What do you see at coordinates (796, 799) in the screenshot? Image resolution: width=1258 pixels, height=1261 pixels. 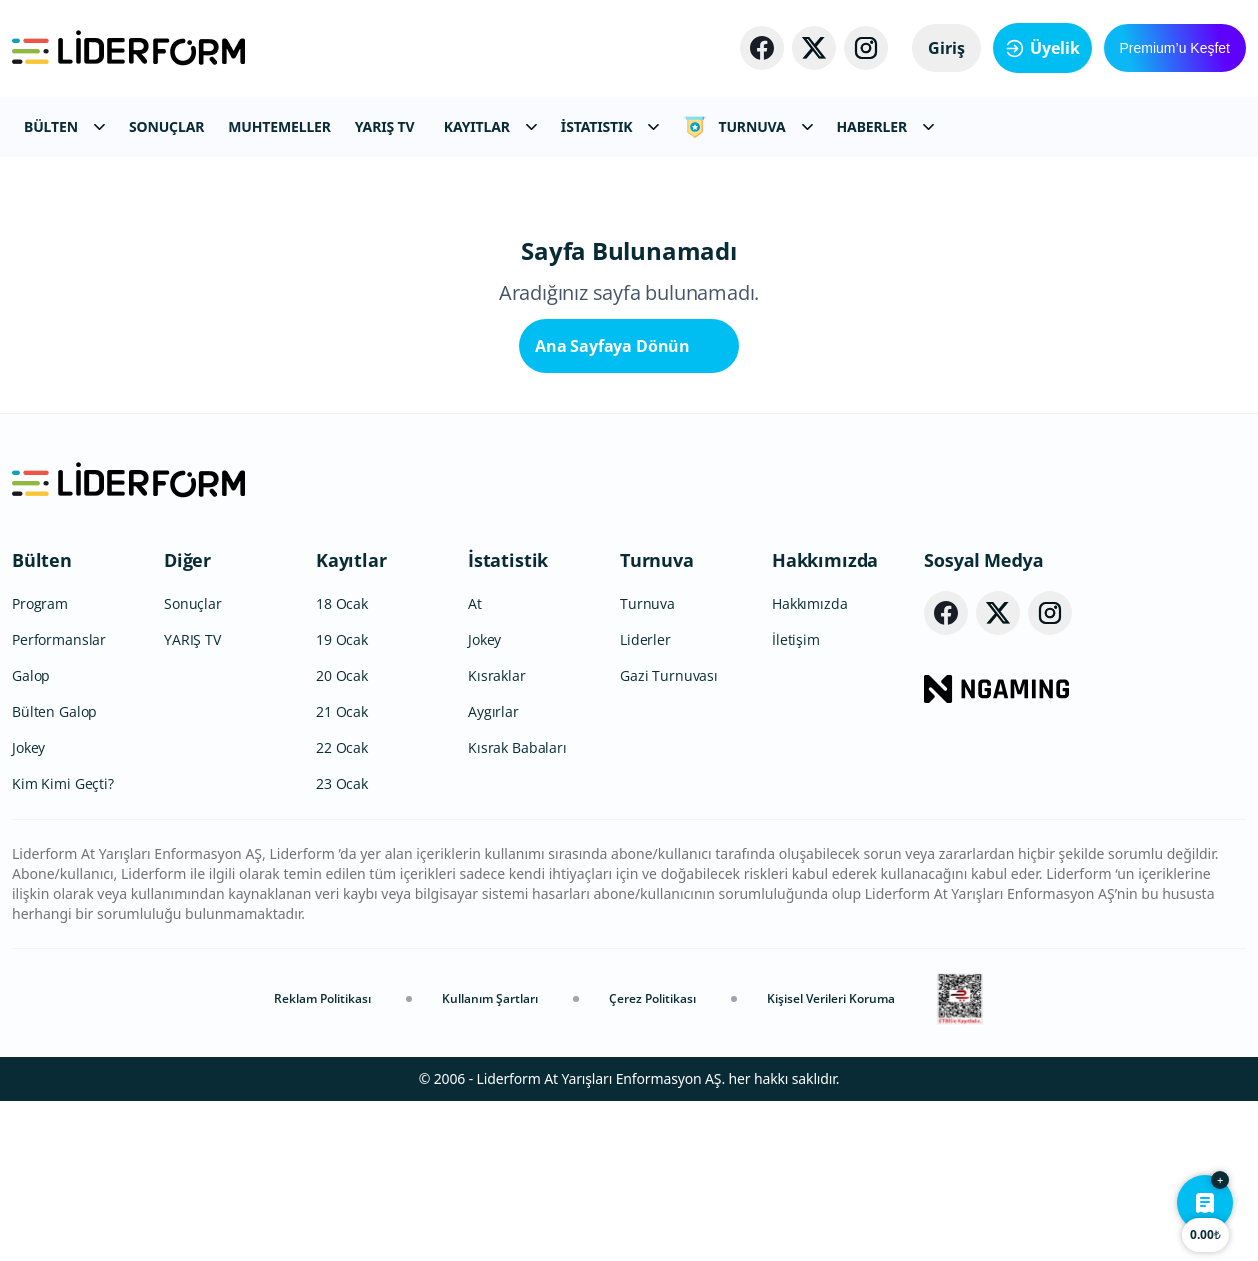 I see `İletişim` at bounding box center [796, 799].